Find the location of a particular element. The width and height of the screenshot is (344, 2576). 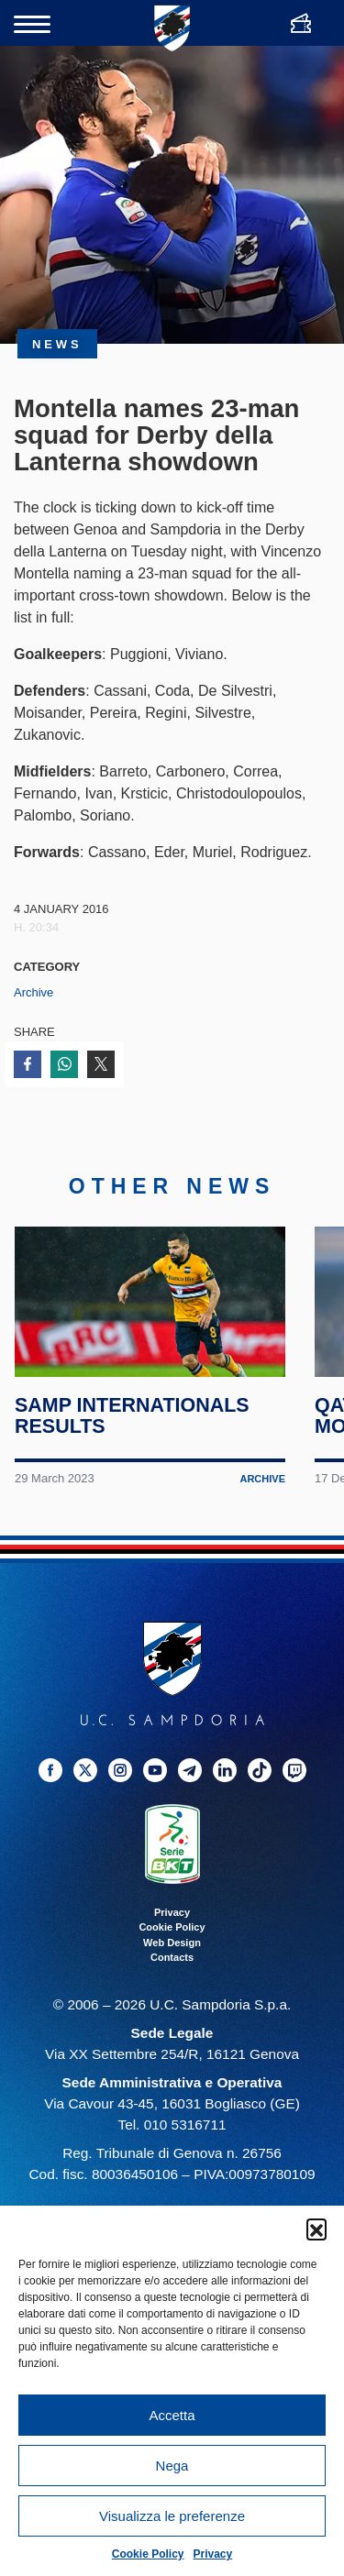

Contacts is located at coordinates (172, 1964).